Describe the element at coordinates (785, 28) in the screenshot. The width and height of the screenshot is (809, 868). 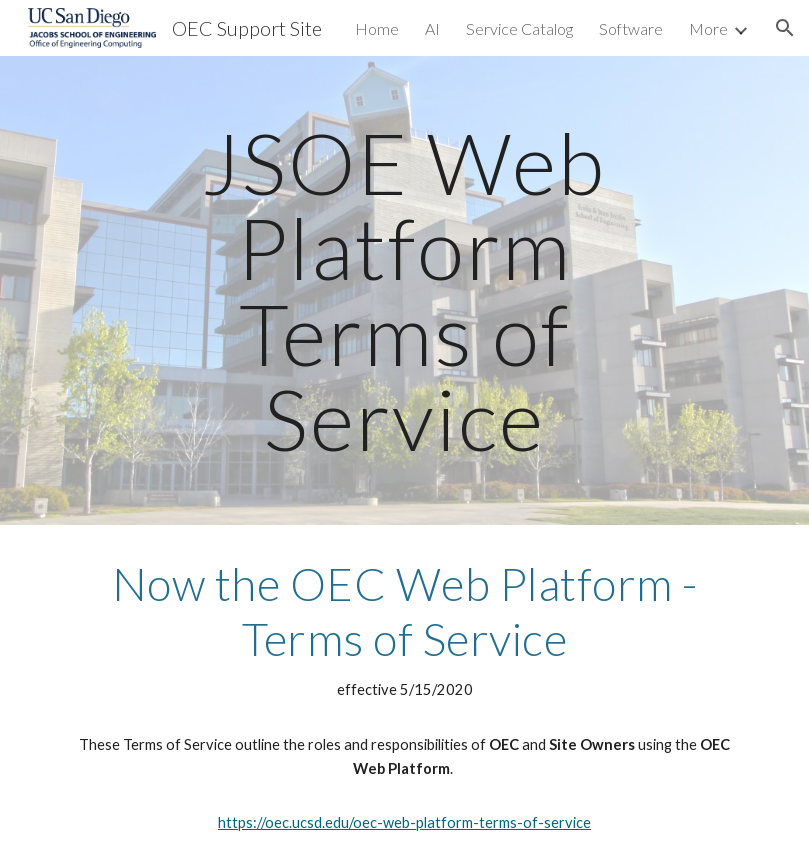
I see `[button]` at that location.